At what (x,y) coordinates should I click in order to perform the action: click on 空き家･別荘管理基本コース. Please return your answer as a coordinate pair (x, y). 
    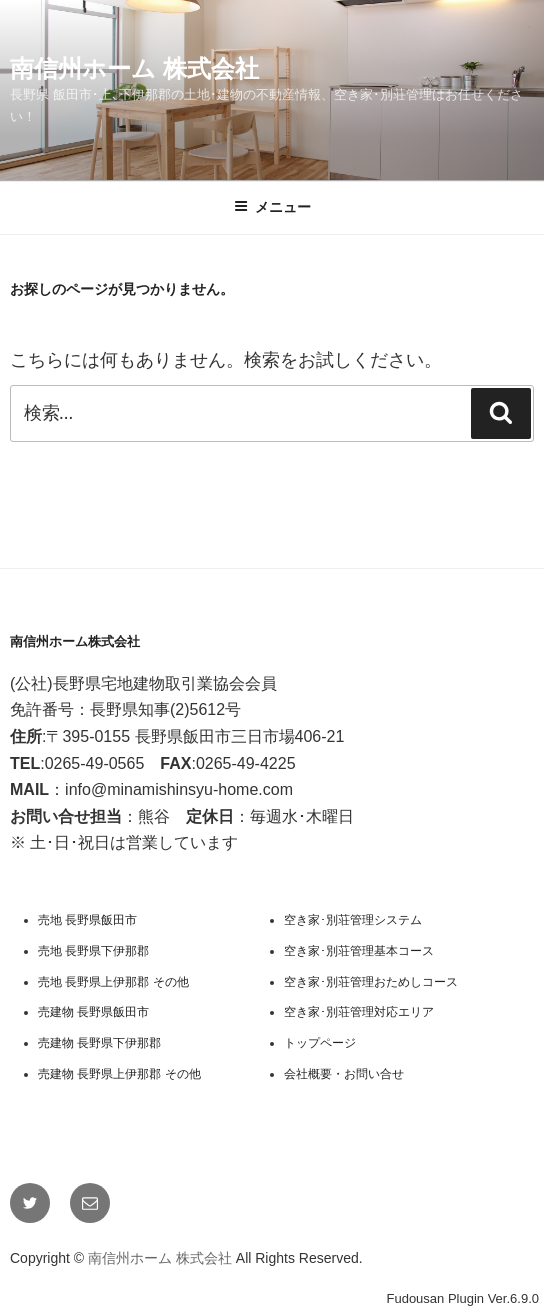
    Looking at the image, I should click on (359, 951).